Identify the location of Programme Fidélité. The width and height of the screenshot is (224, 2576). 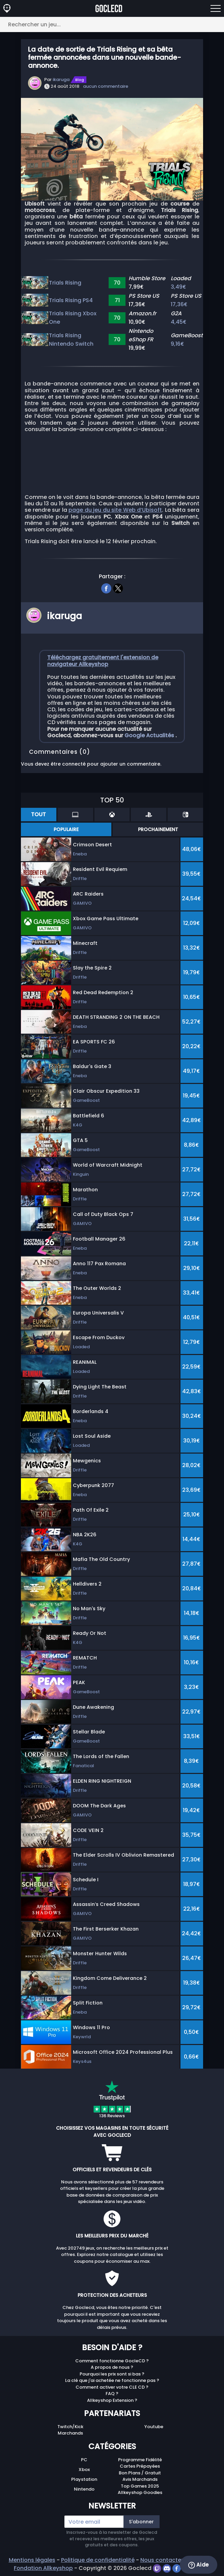
(140, 2460).